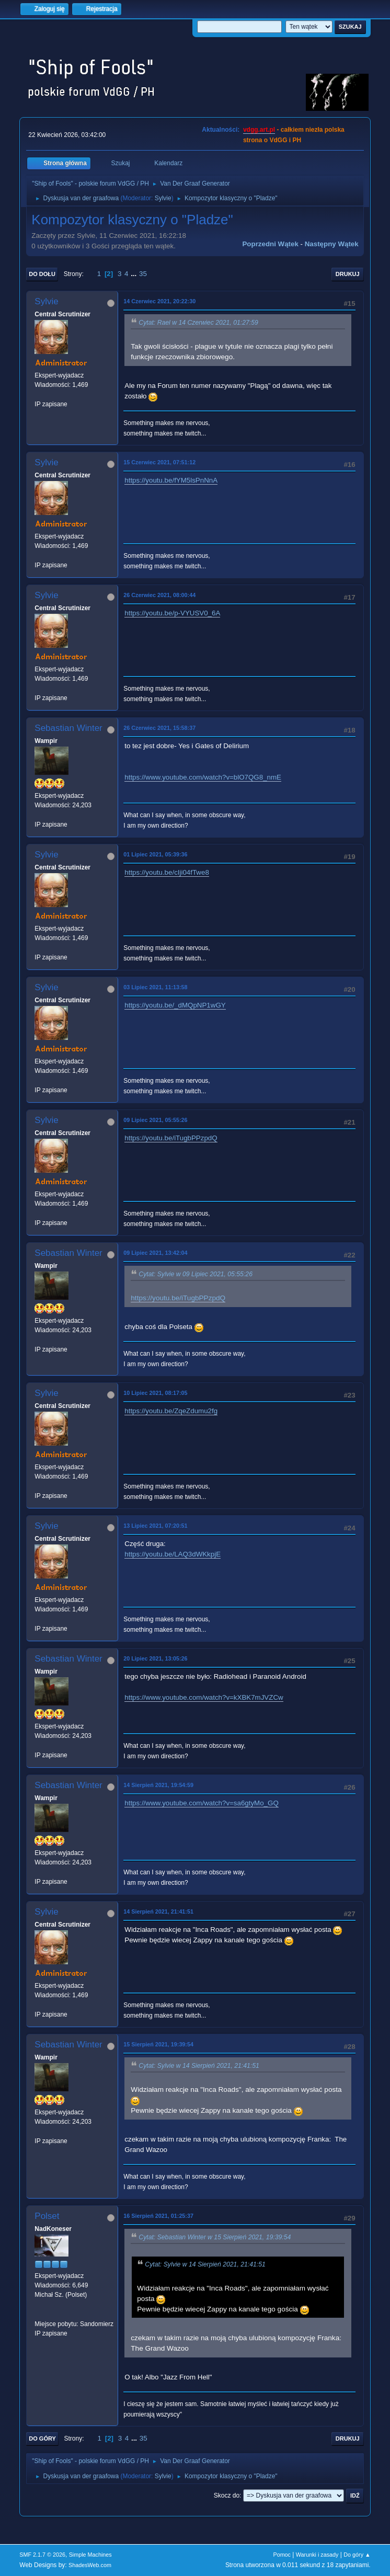 The width and height of the screenshot is (390, 2576). Describe the element at coordinates (259, 129) in the screenshot. I see `vdgg.art.pl` at that location.